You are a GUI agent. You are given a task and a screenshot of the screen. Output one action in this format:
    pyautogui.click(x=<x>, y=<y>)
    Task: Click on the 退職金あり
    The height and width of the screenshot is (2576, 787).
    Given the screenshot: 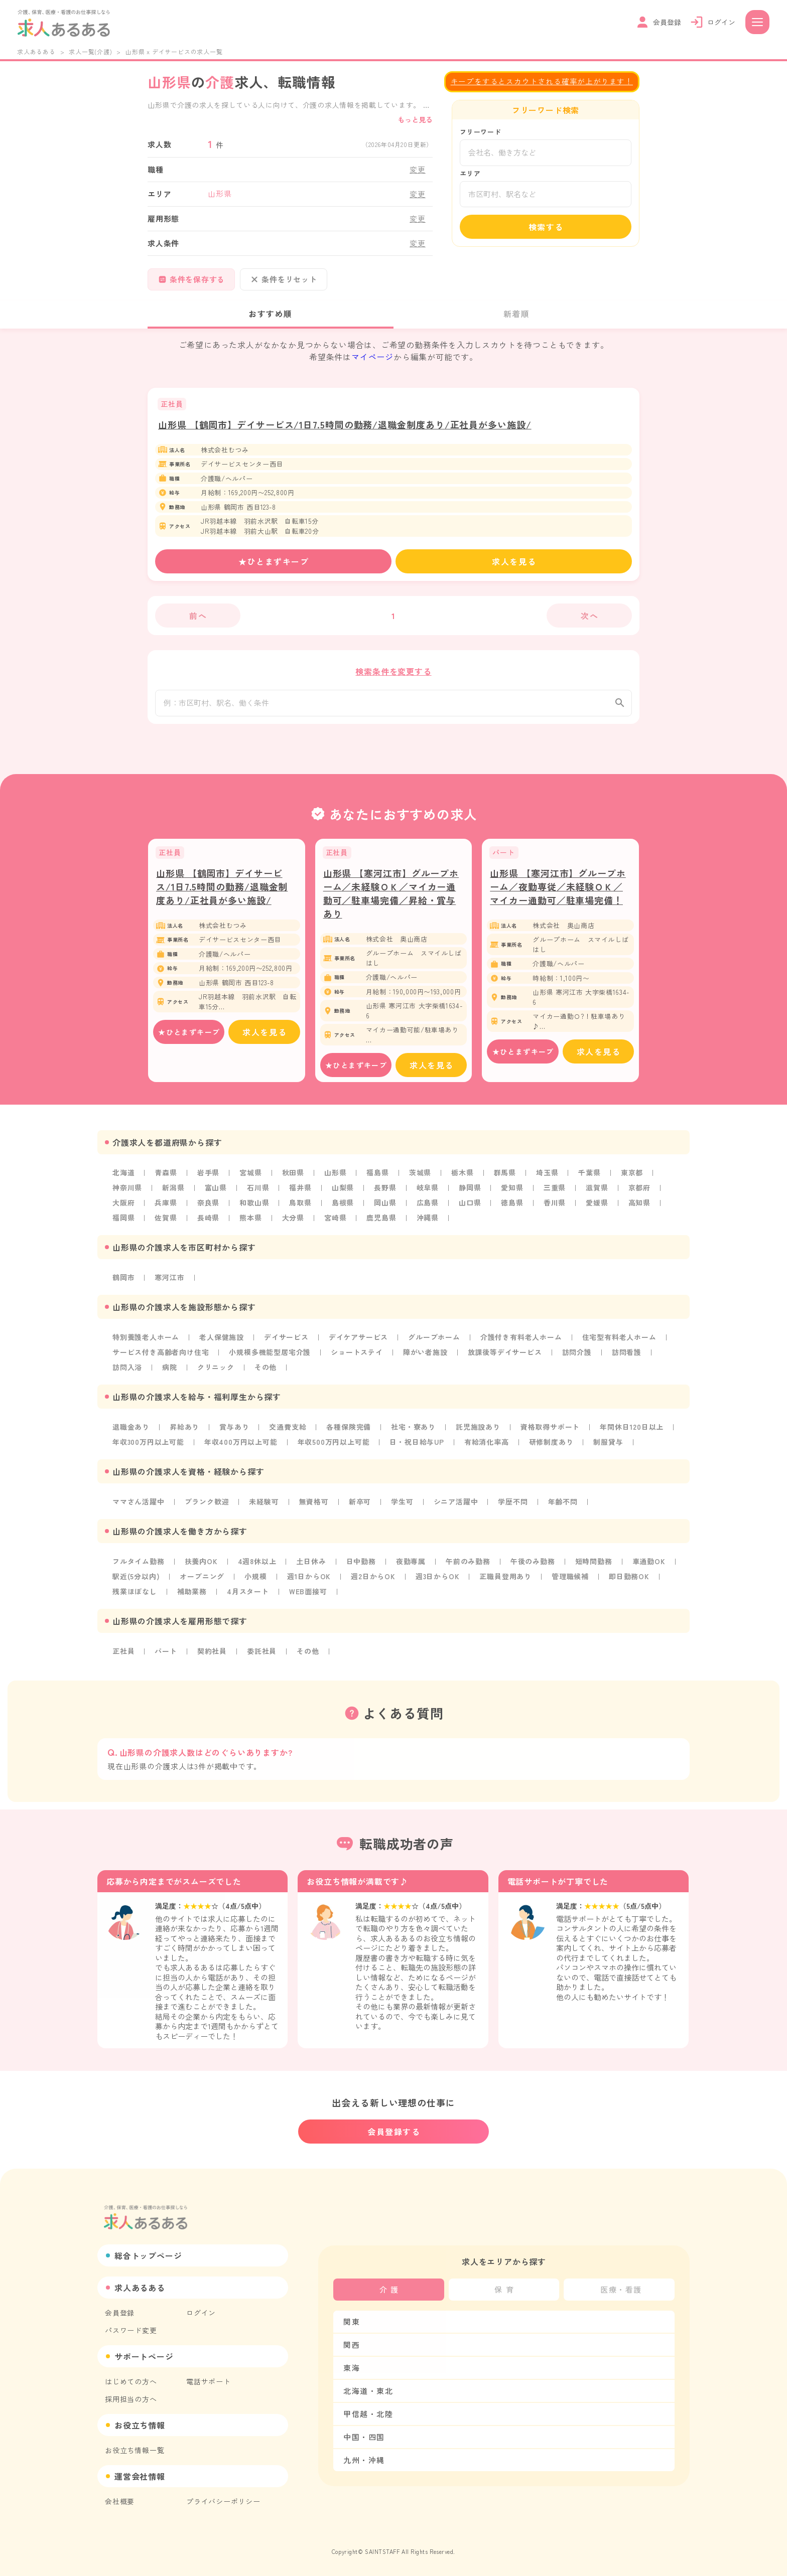 What is the action you would take?
    pyautogui.click(x=131, y=1433)
    